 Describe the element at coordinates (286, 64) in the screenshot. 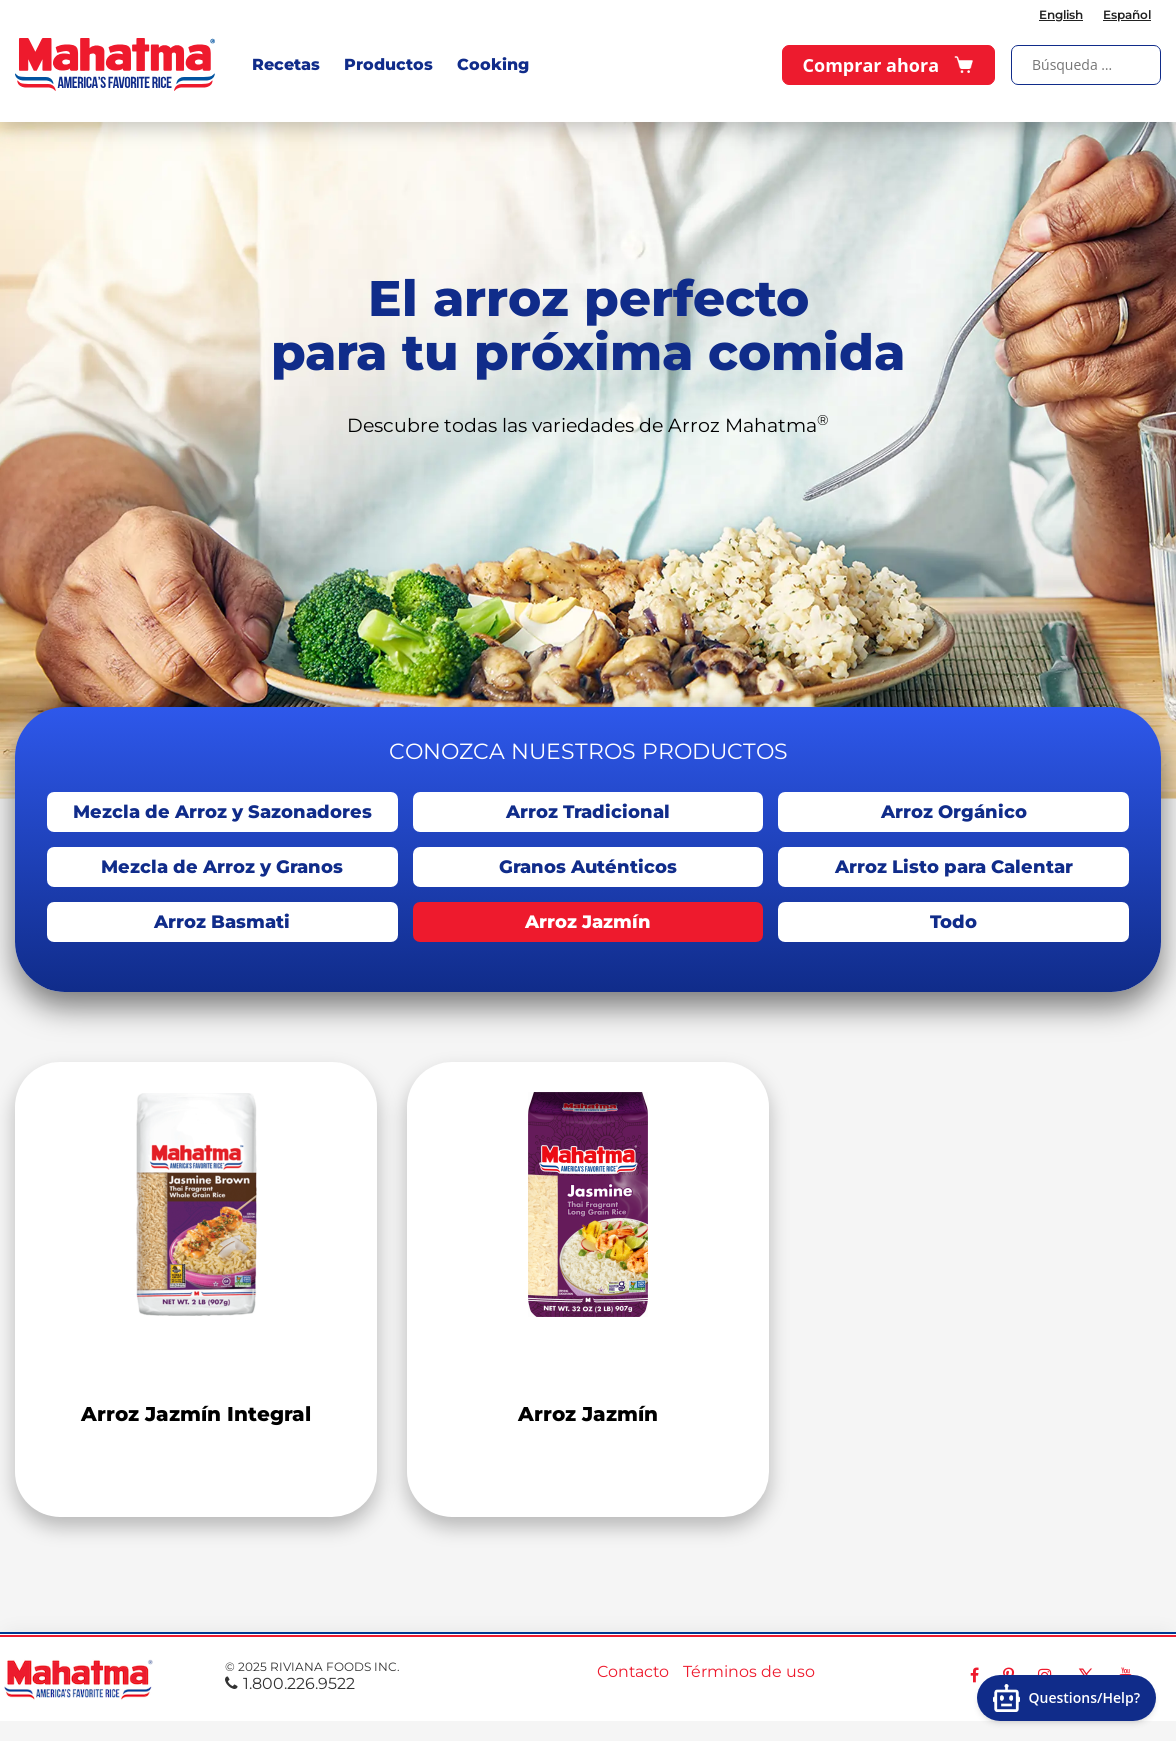

I see `Recetas` at that location.